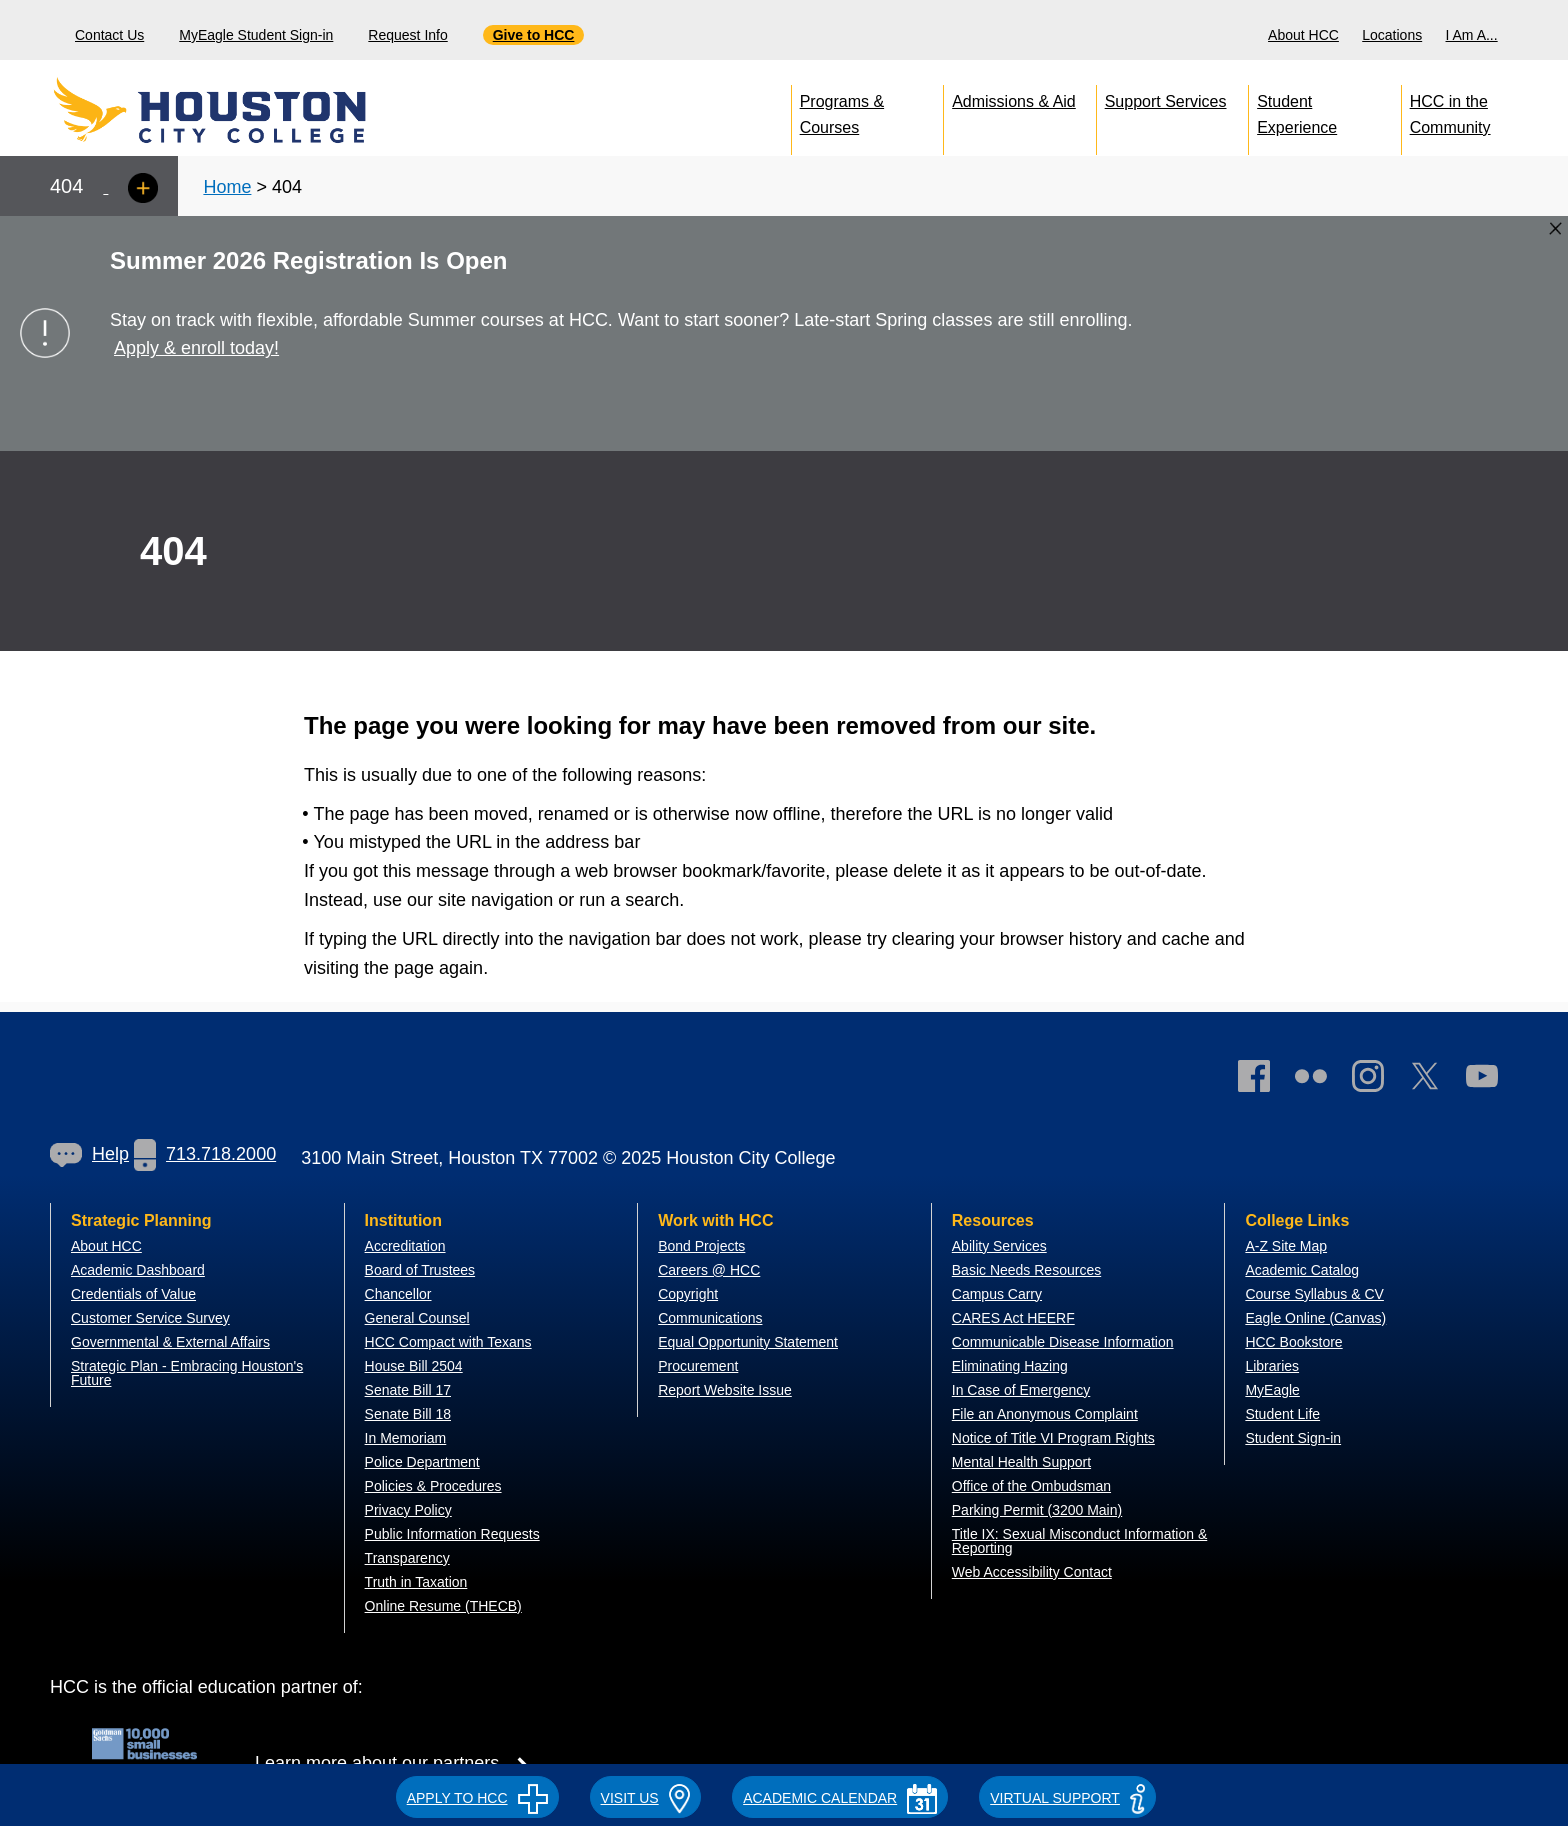  I want to click on Police Department, so click(422, 1462).